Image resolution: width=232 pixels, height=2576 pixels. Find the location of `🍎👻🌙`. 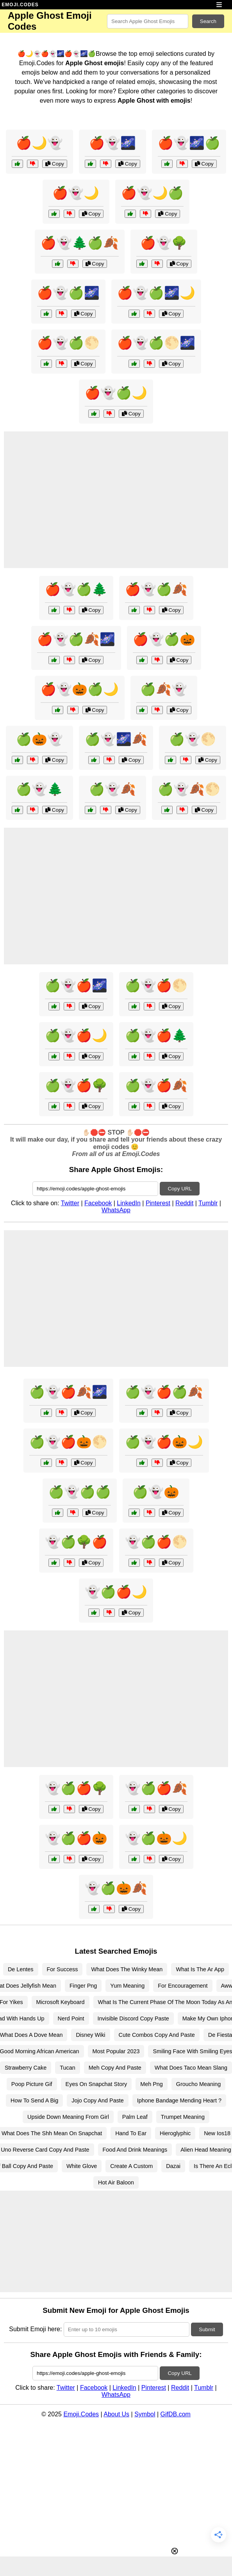

🍎👻🌙 is located at coordinates (75, 193).